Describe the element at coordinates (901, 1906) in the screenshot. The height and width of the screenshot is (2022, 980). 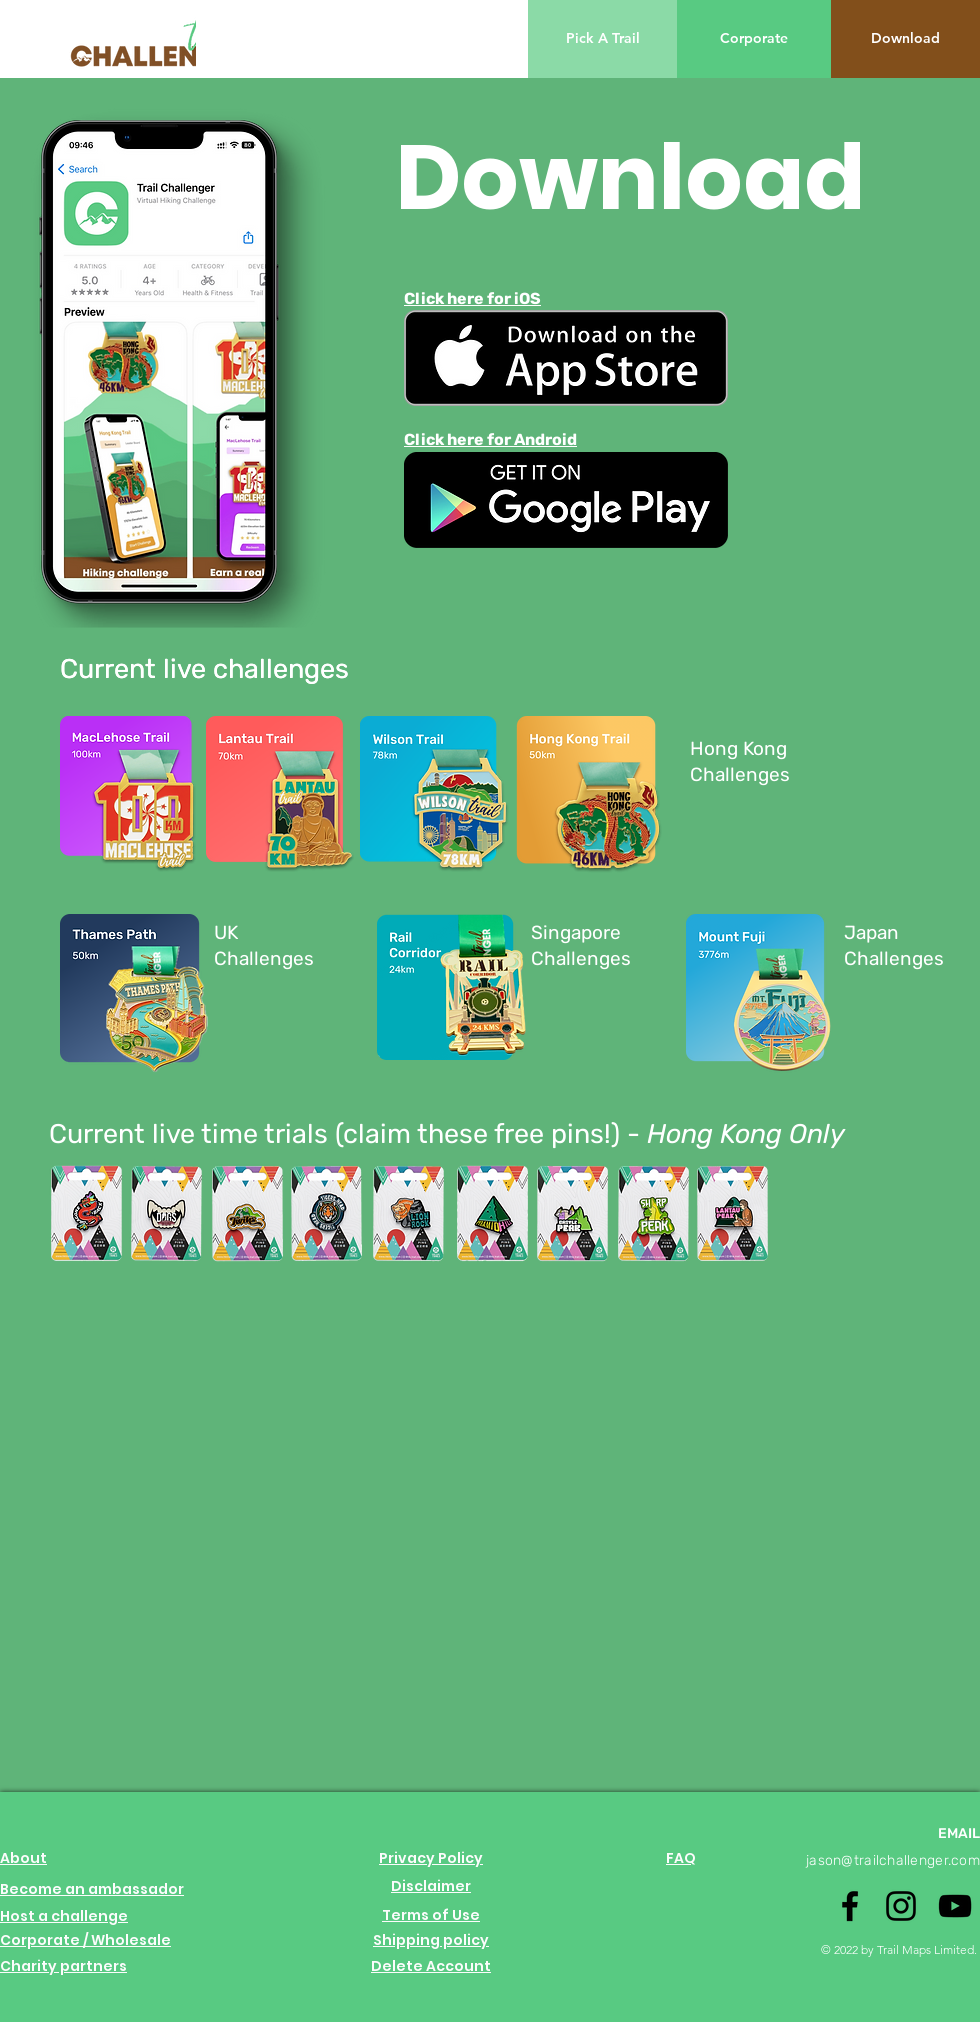
I see `[Instagram logo]` at that location.